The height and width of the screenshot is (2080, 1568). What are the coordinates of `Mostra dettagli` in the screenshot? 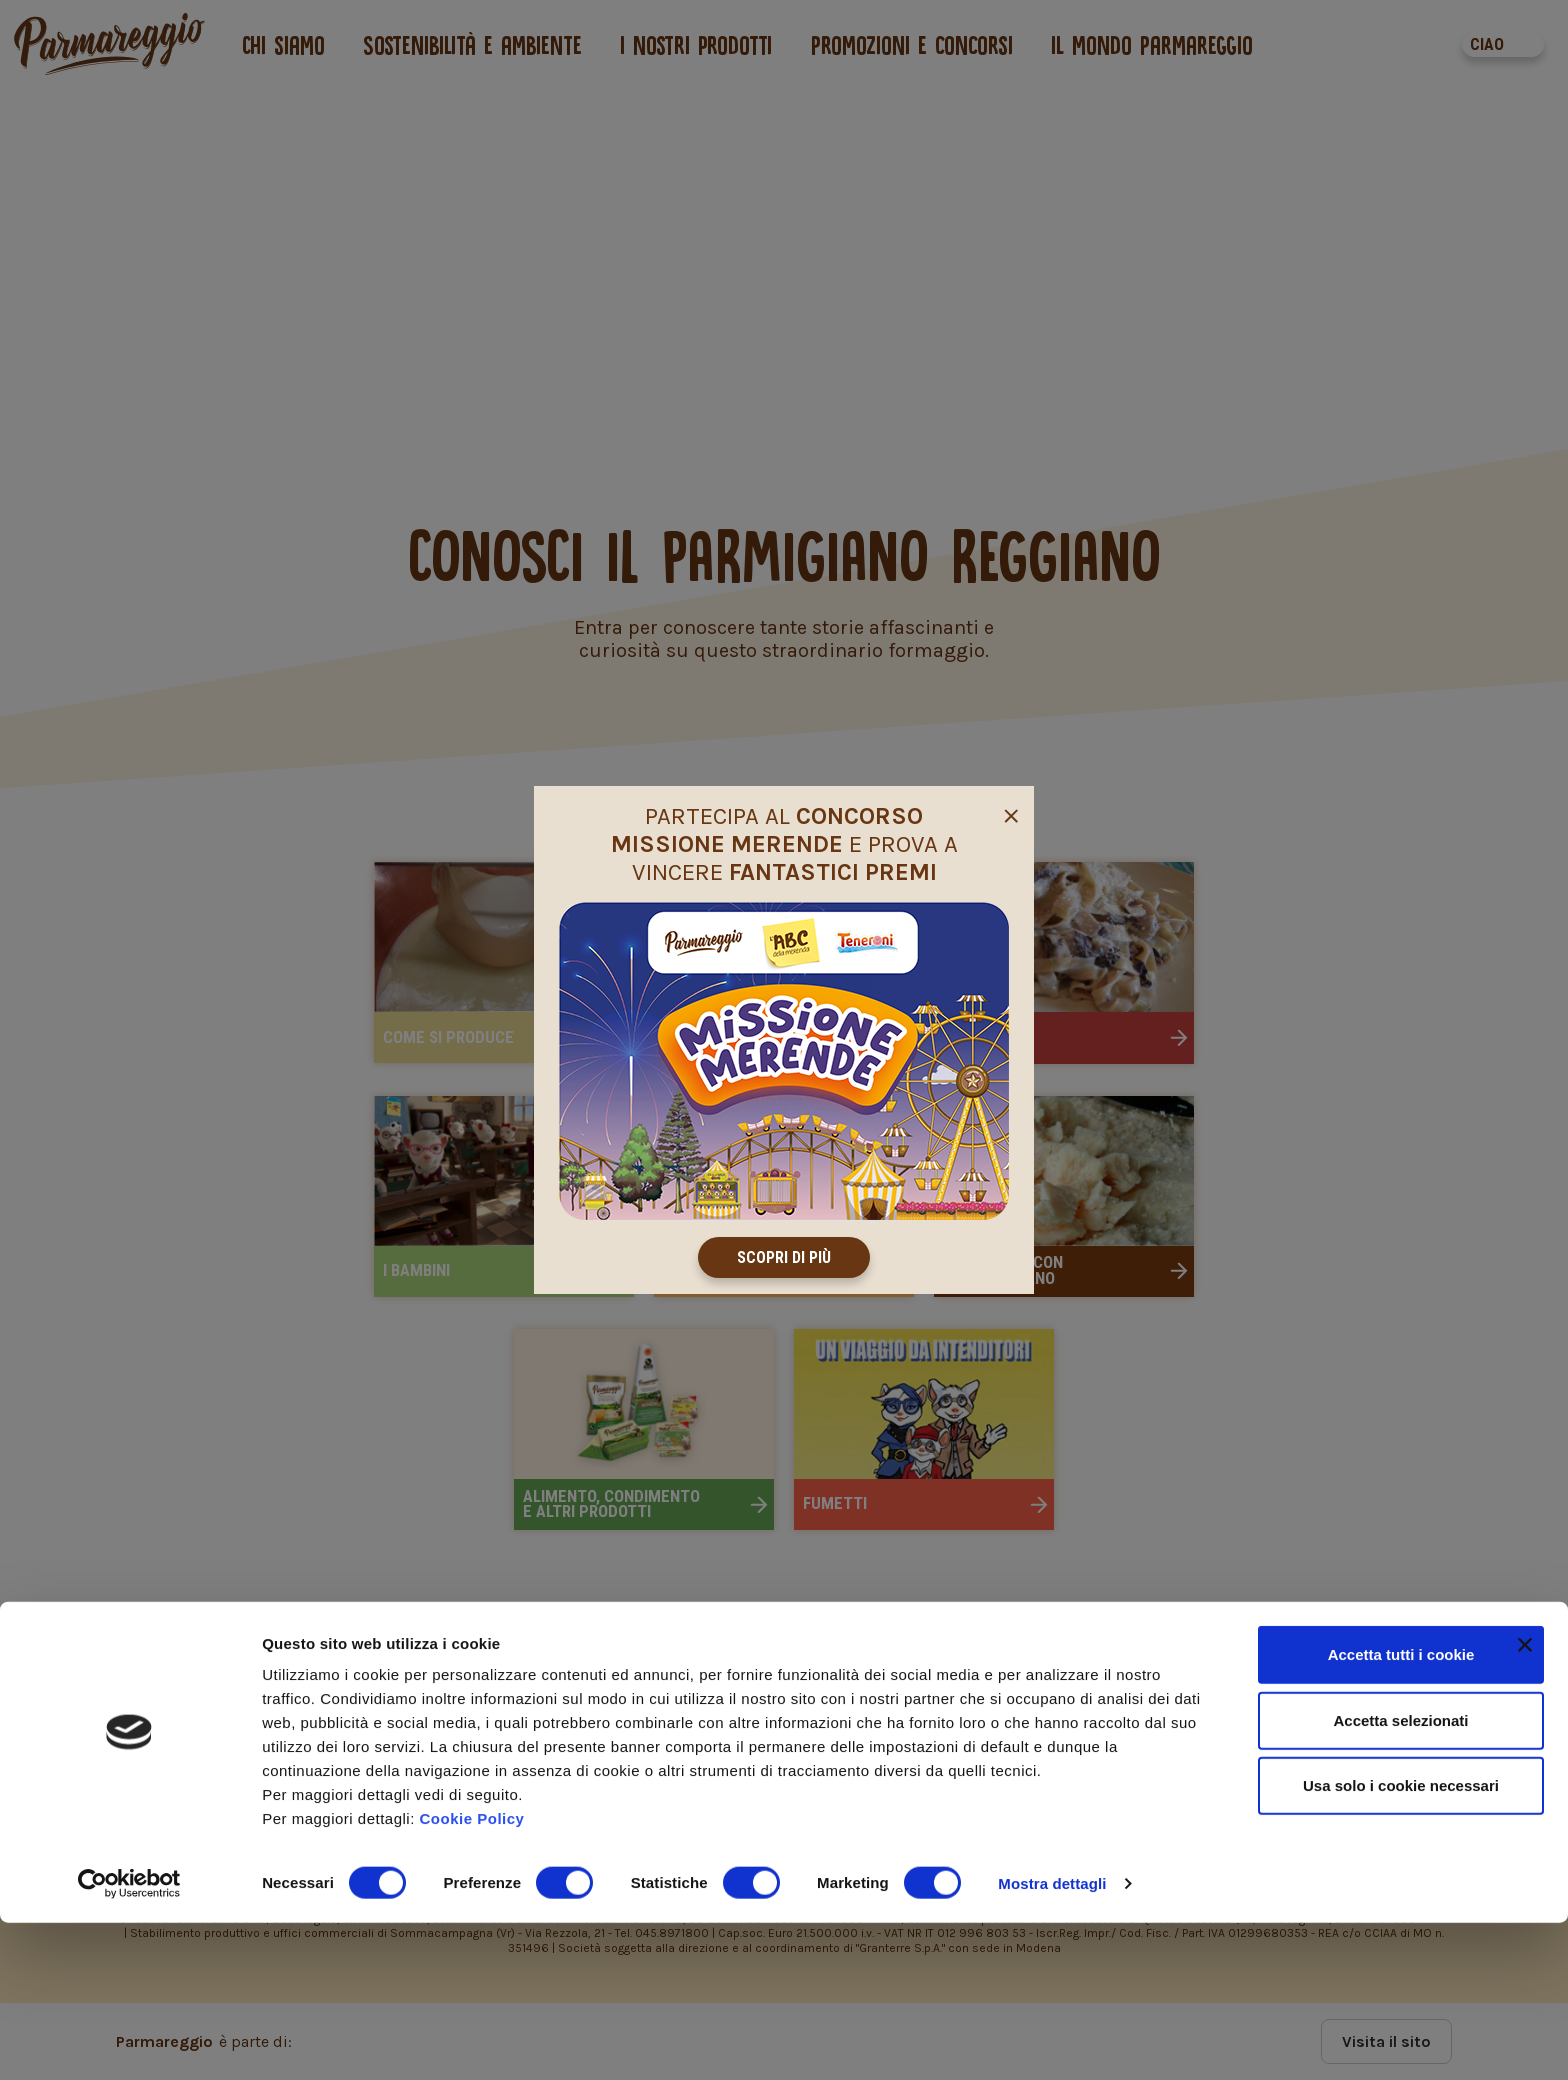 It's located at (1052, 2040).